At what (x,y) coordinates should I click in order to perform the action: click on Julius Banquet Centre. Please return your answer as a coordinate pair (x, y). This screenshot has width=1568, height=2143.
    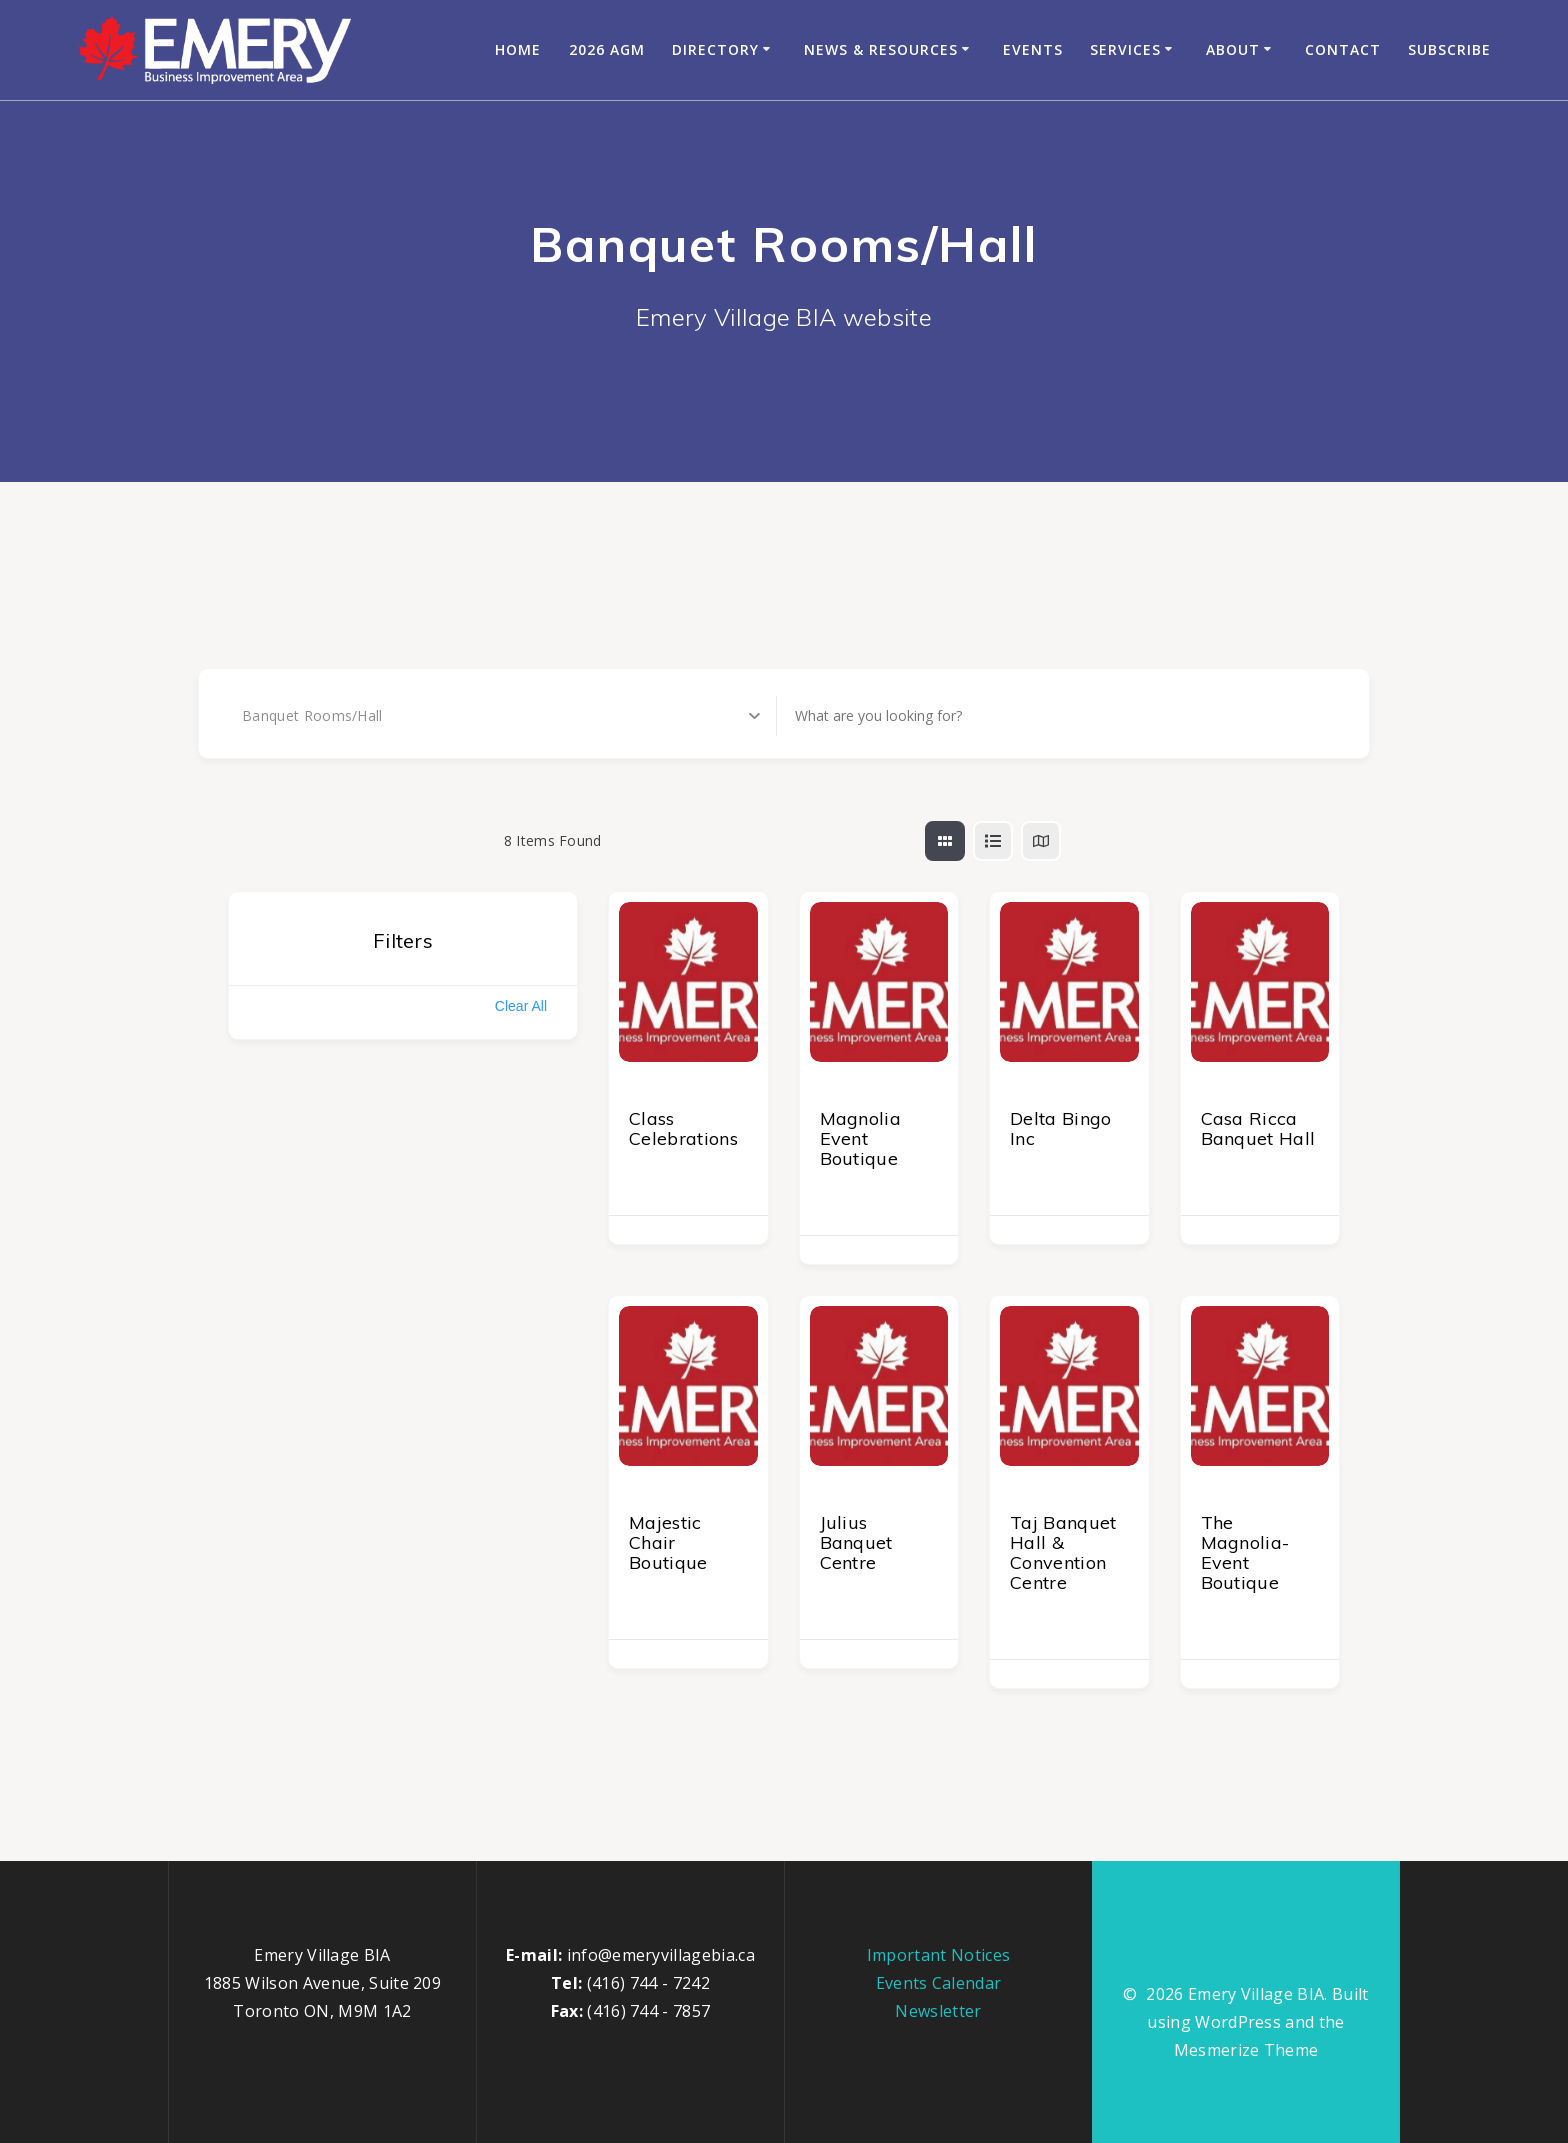
    Looking at the image, I should click on (856, 1542).